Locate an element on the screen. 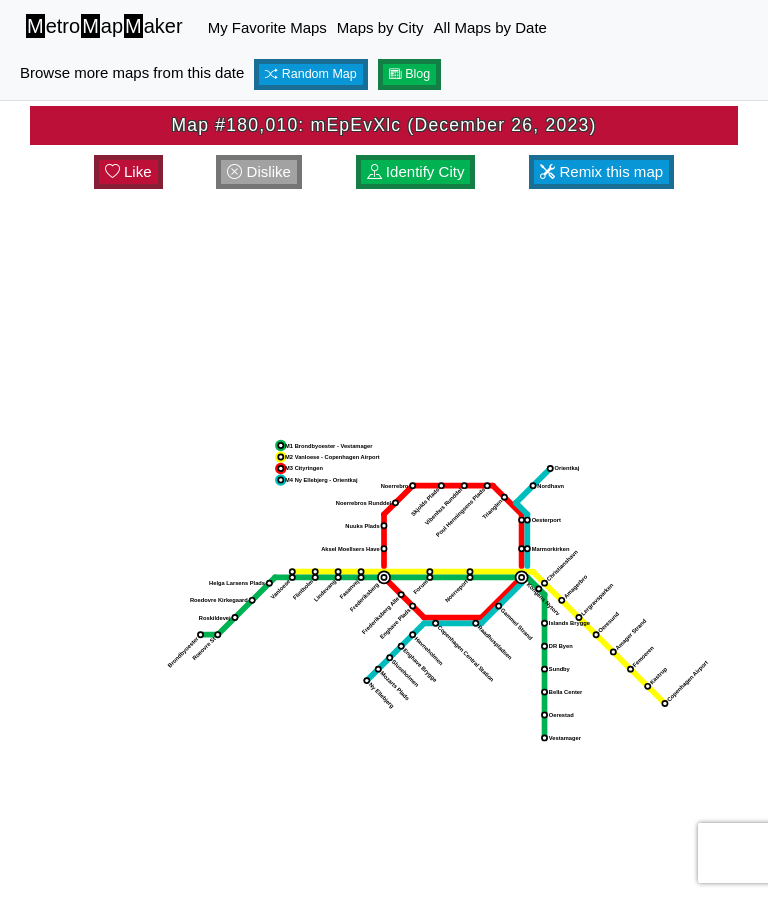  Remix this map is located at coordinates (601, 171).